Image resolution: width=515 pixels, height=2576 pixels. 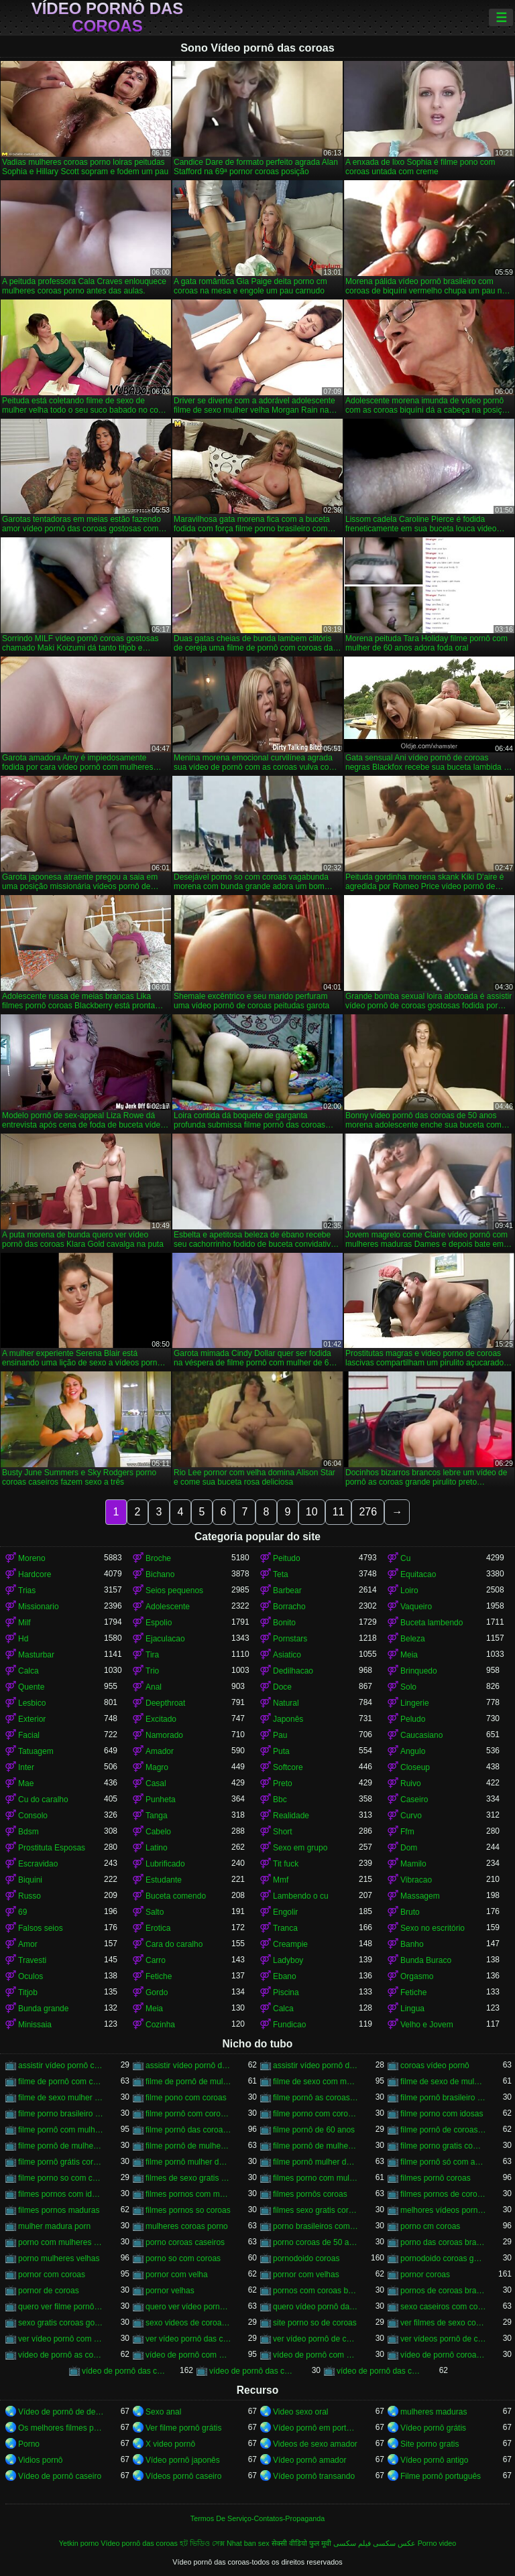 What do you see at coordinates (286, 1703) in the screenshot?
I see `Natural` at bounding box center [286, 1703].